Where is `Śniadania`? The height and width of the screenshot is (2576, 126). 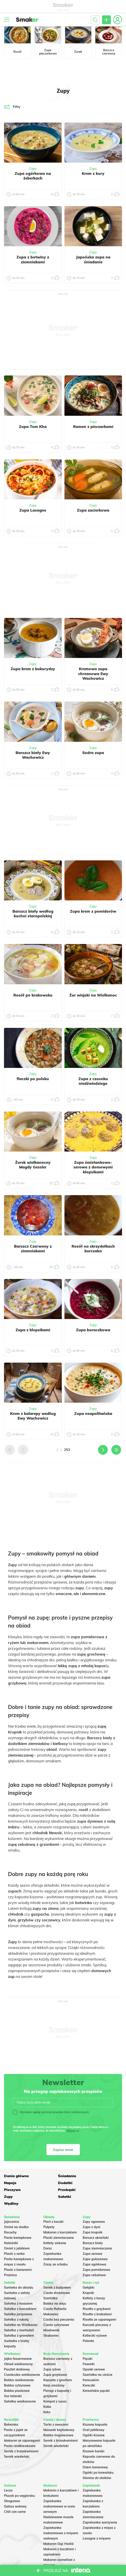 Śniadania is located at coordinates (52, 2175).